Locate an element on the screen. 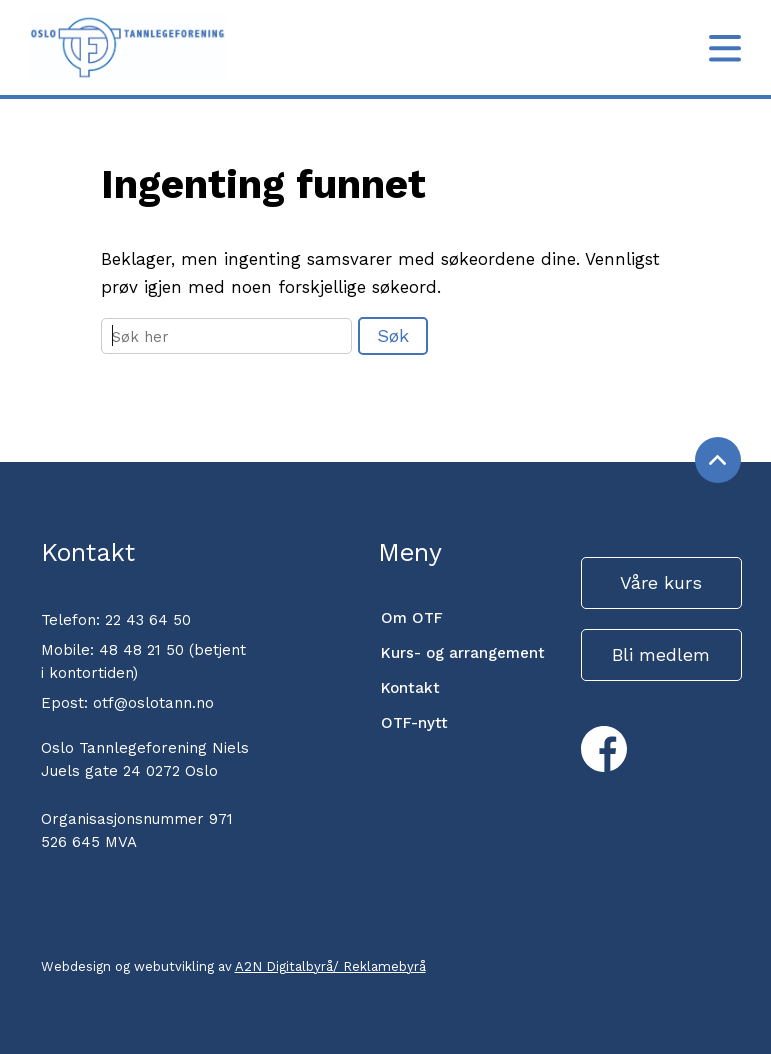 The width and height of the screenshot is (771, 1054). Våre kurs is located at coordinates (661, 582).